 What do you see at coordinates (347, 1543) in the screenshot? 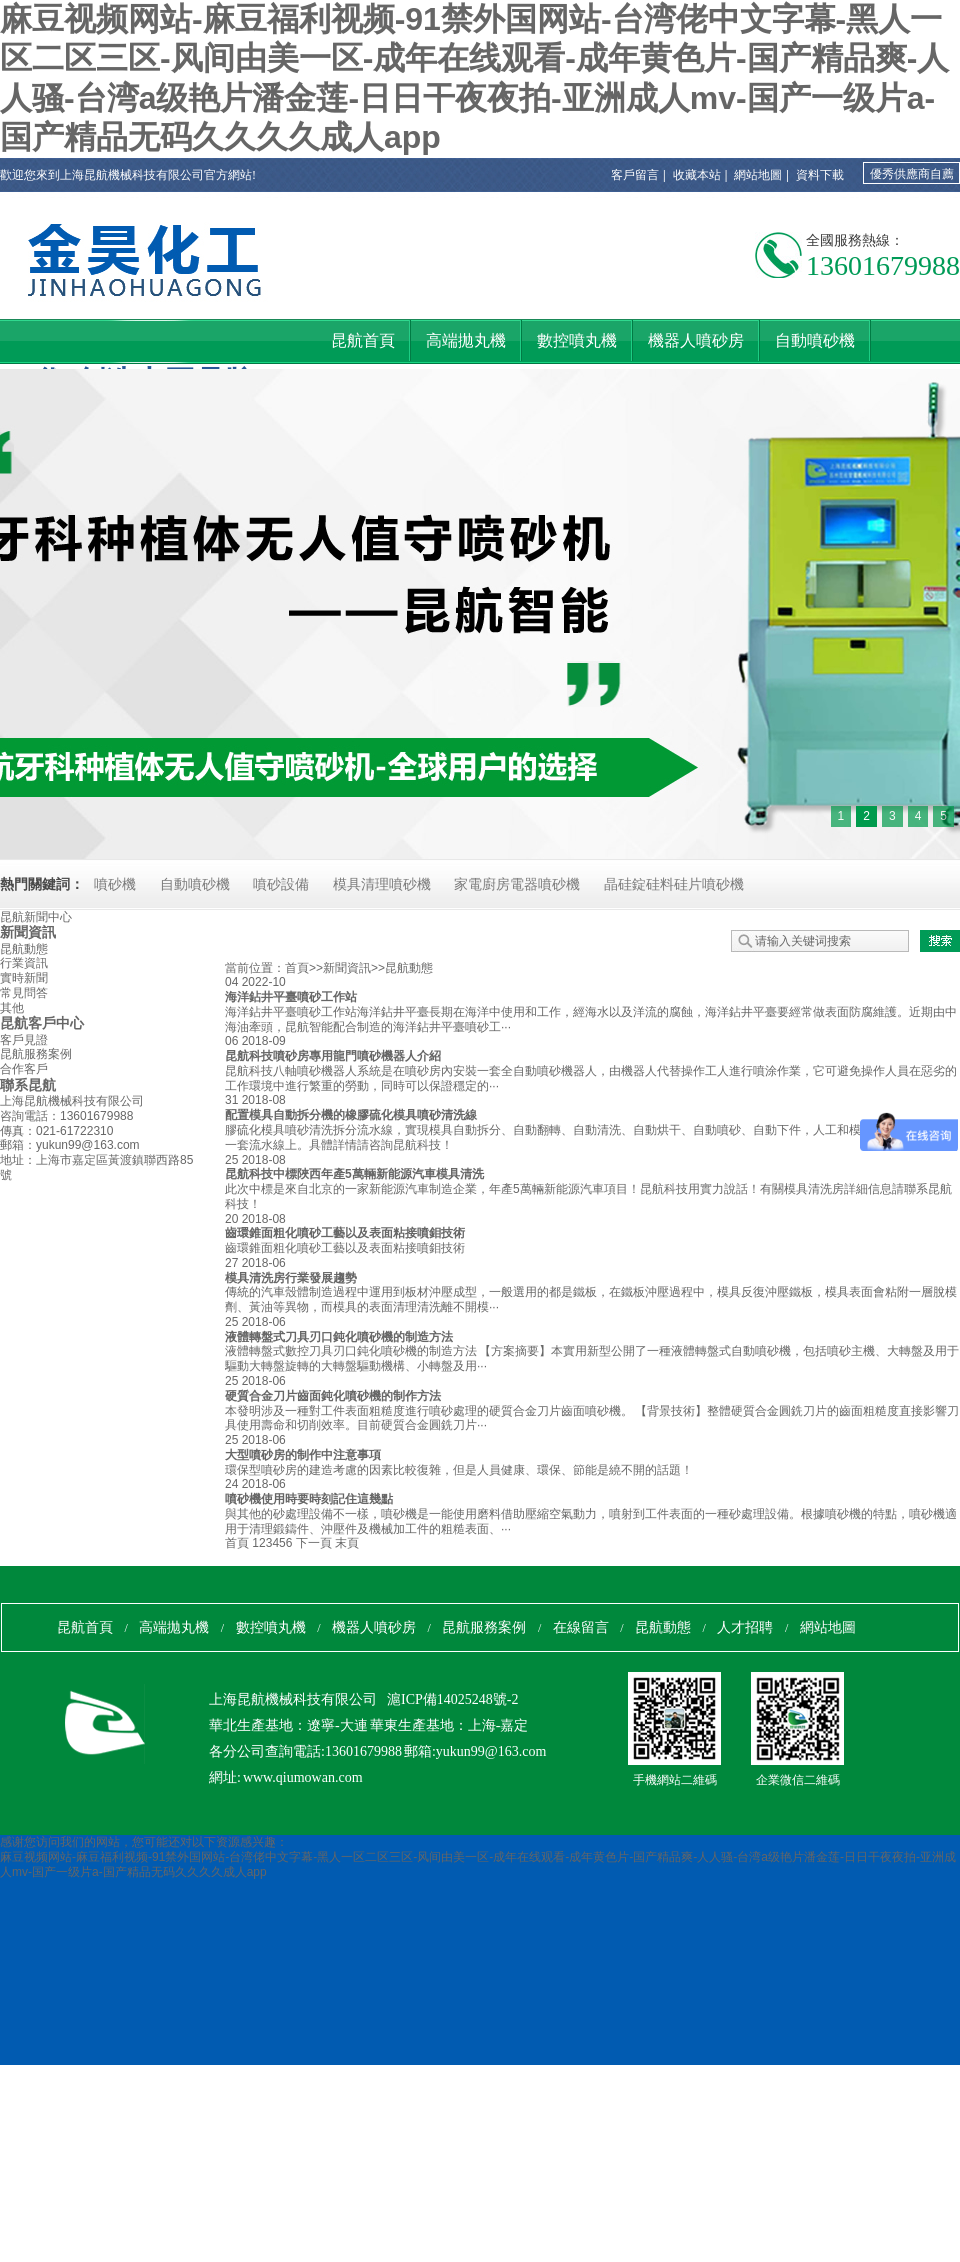
I see `末頁` at bounding box center [347, 1543].